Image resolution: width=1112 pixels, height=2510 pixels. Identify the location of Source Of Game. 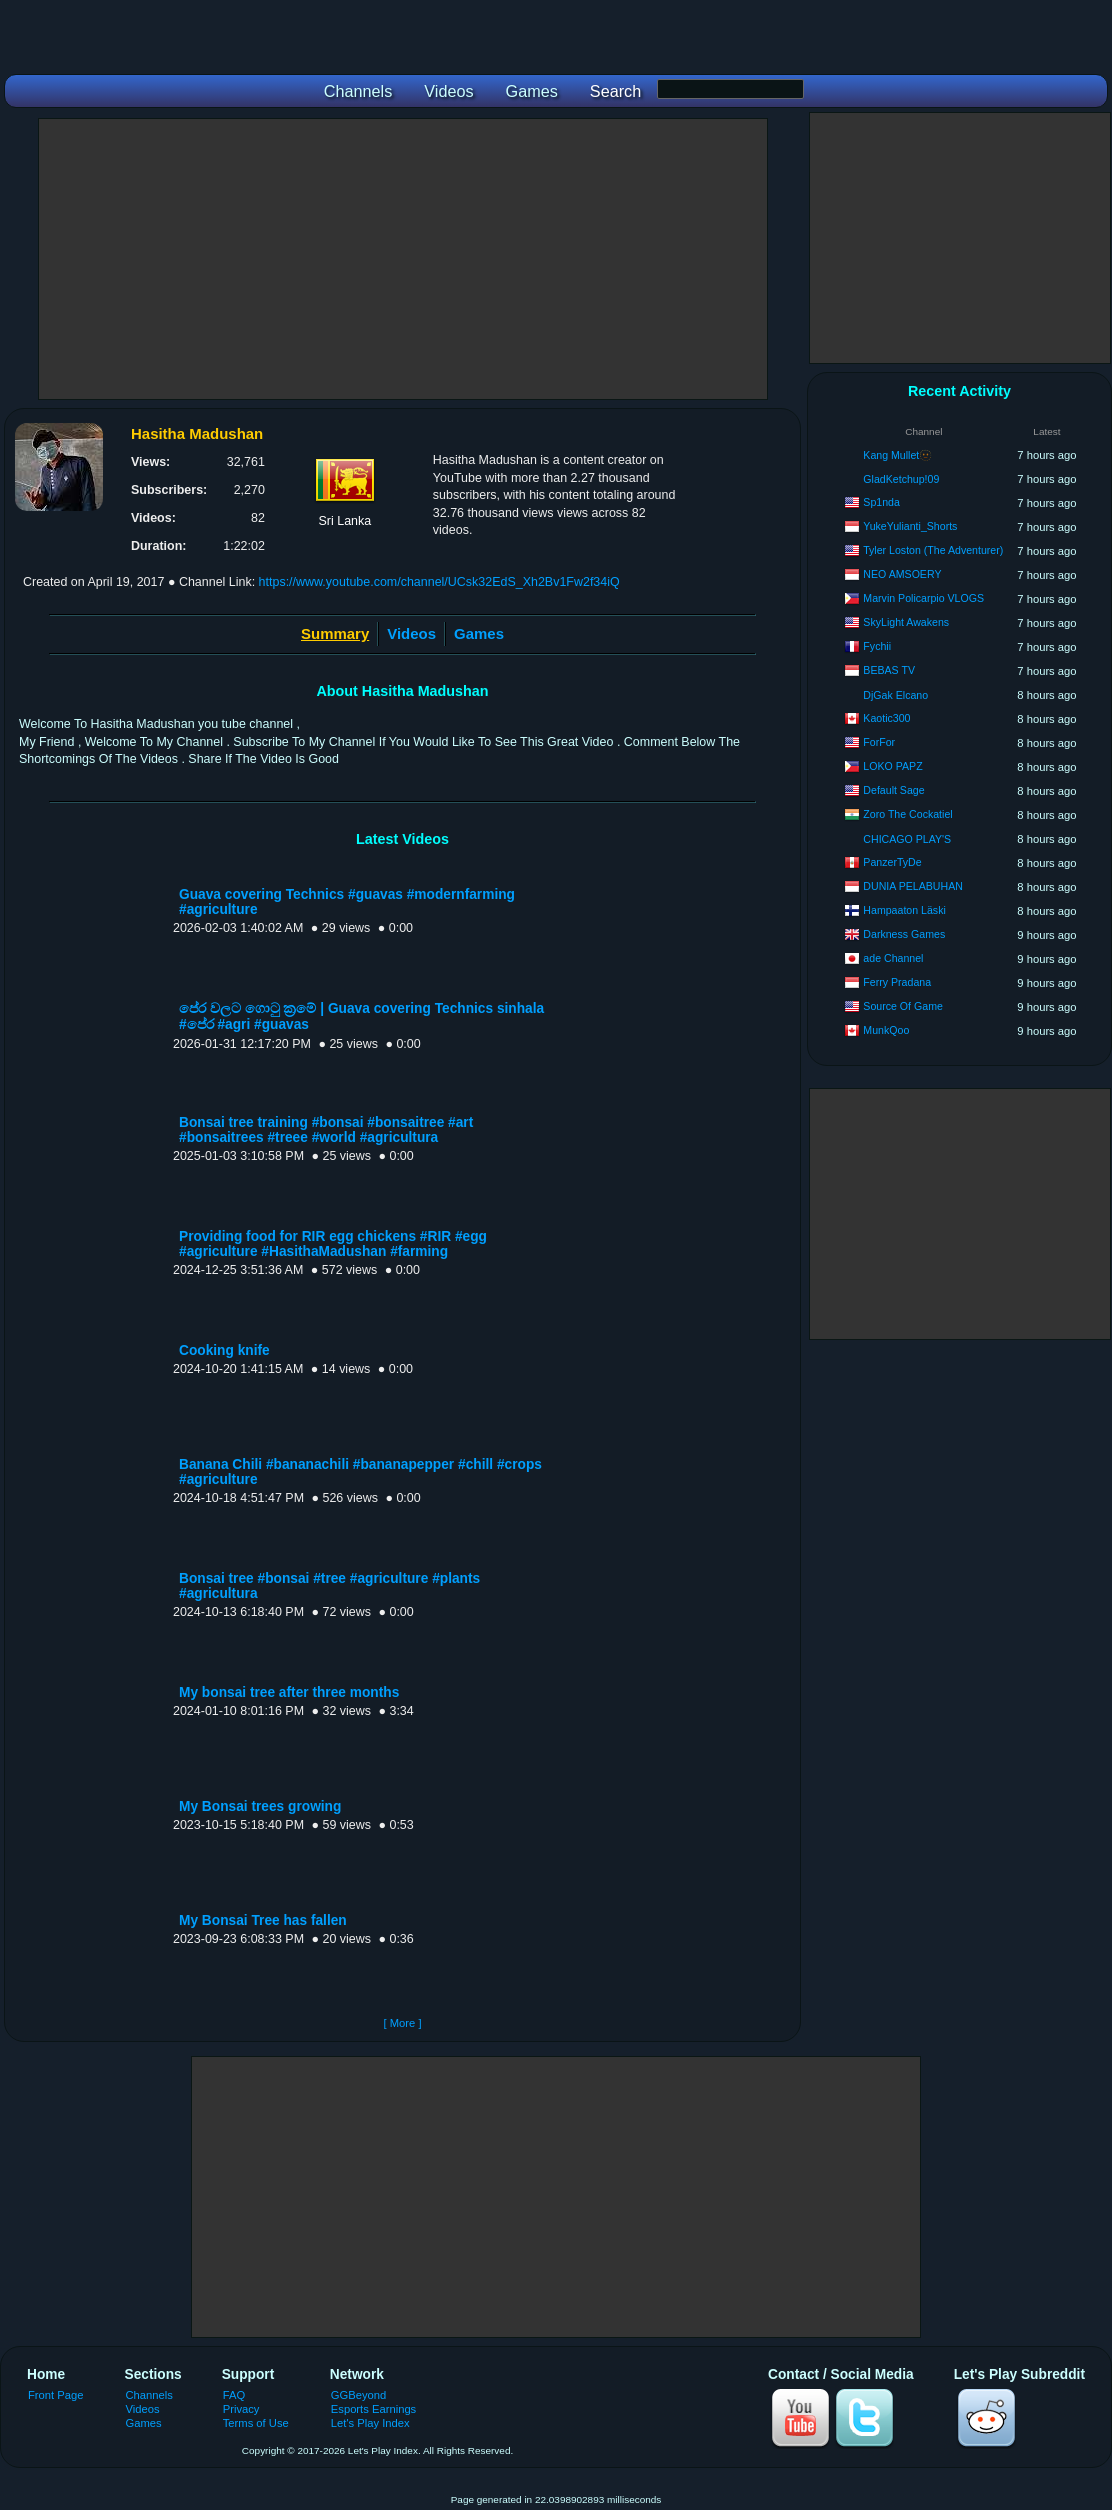
(902, 1006).